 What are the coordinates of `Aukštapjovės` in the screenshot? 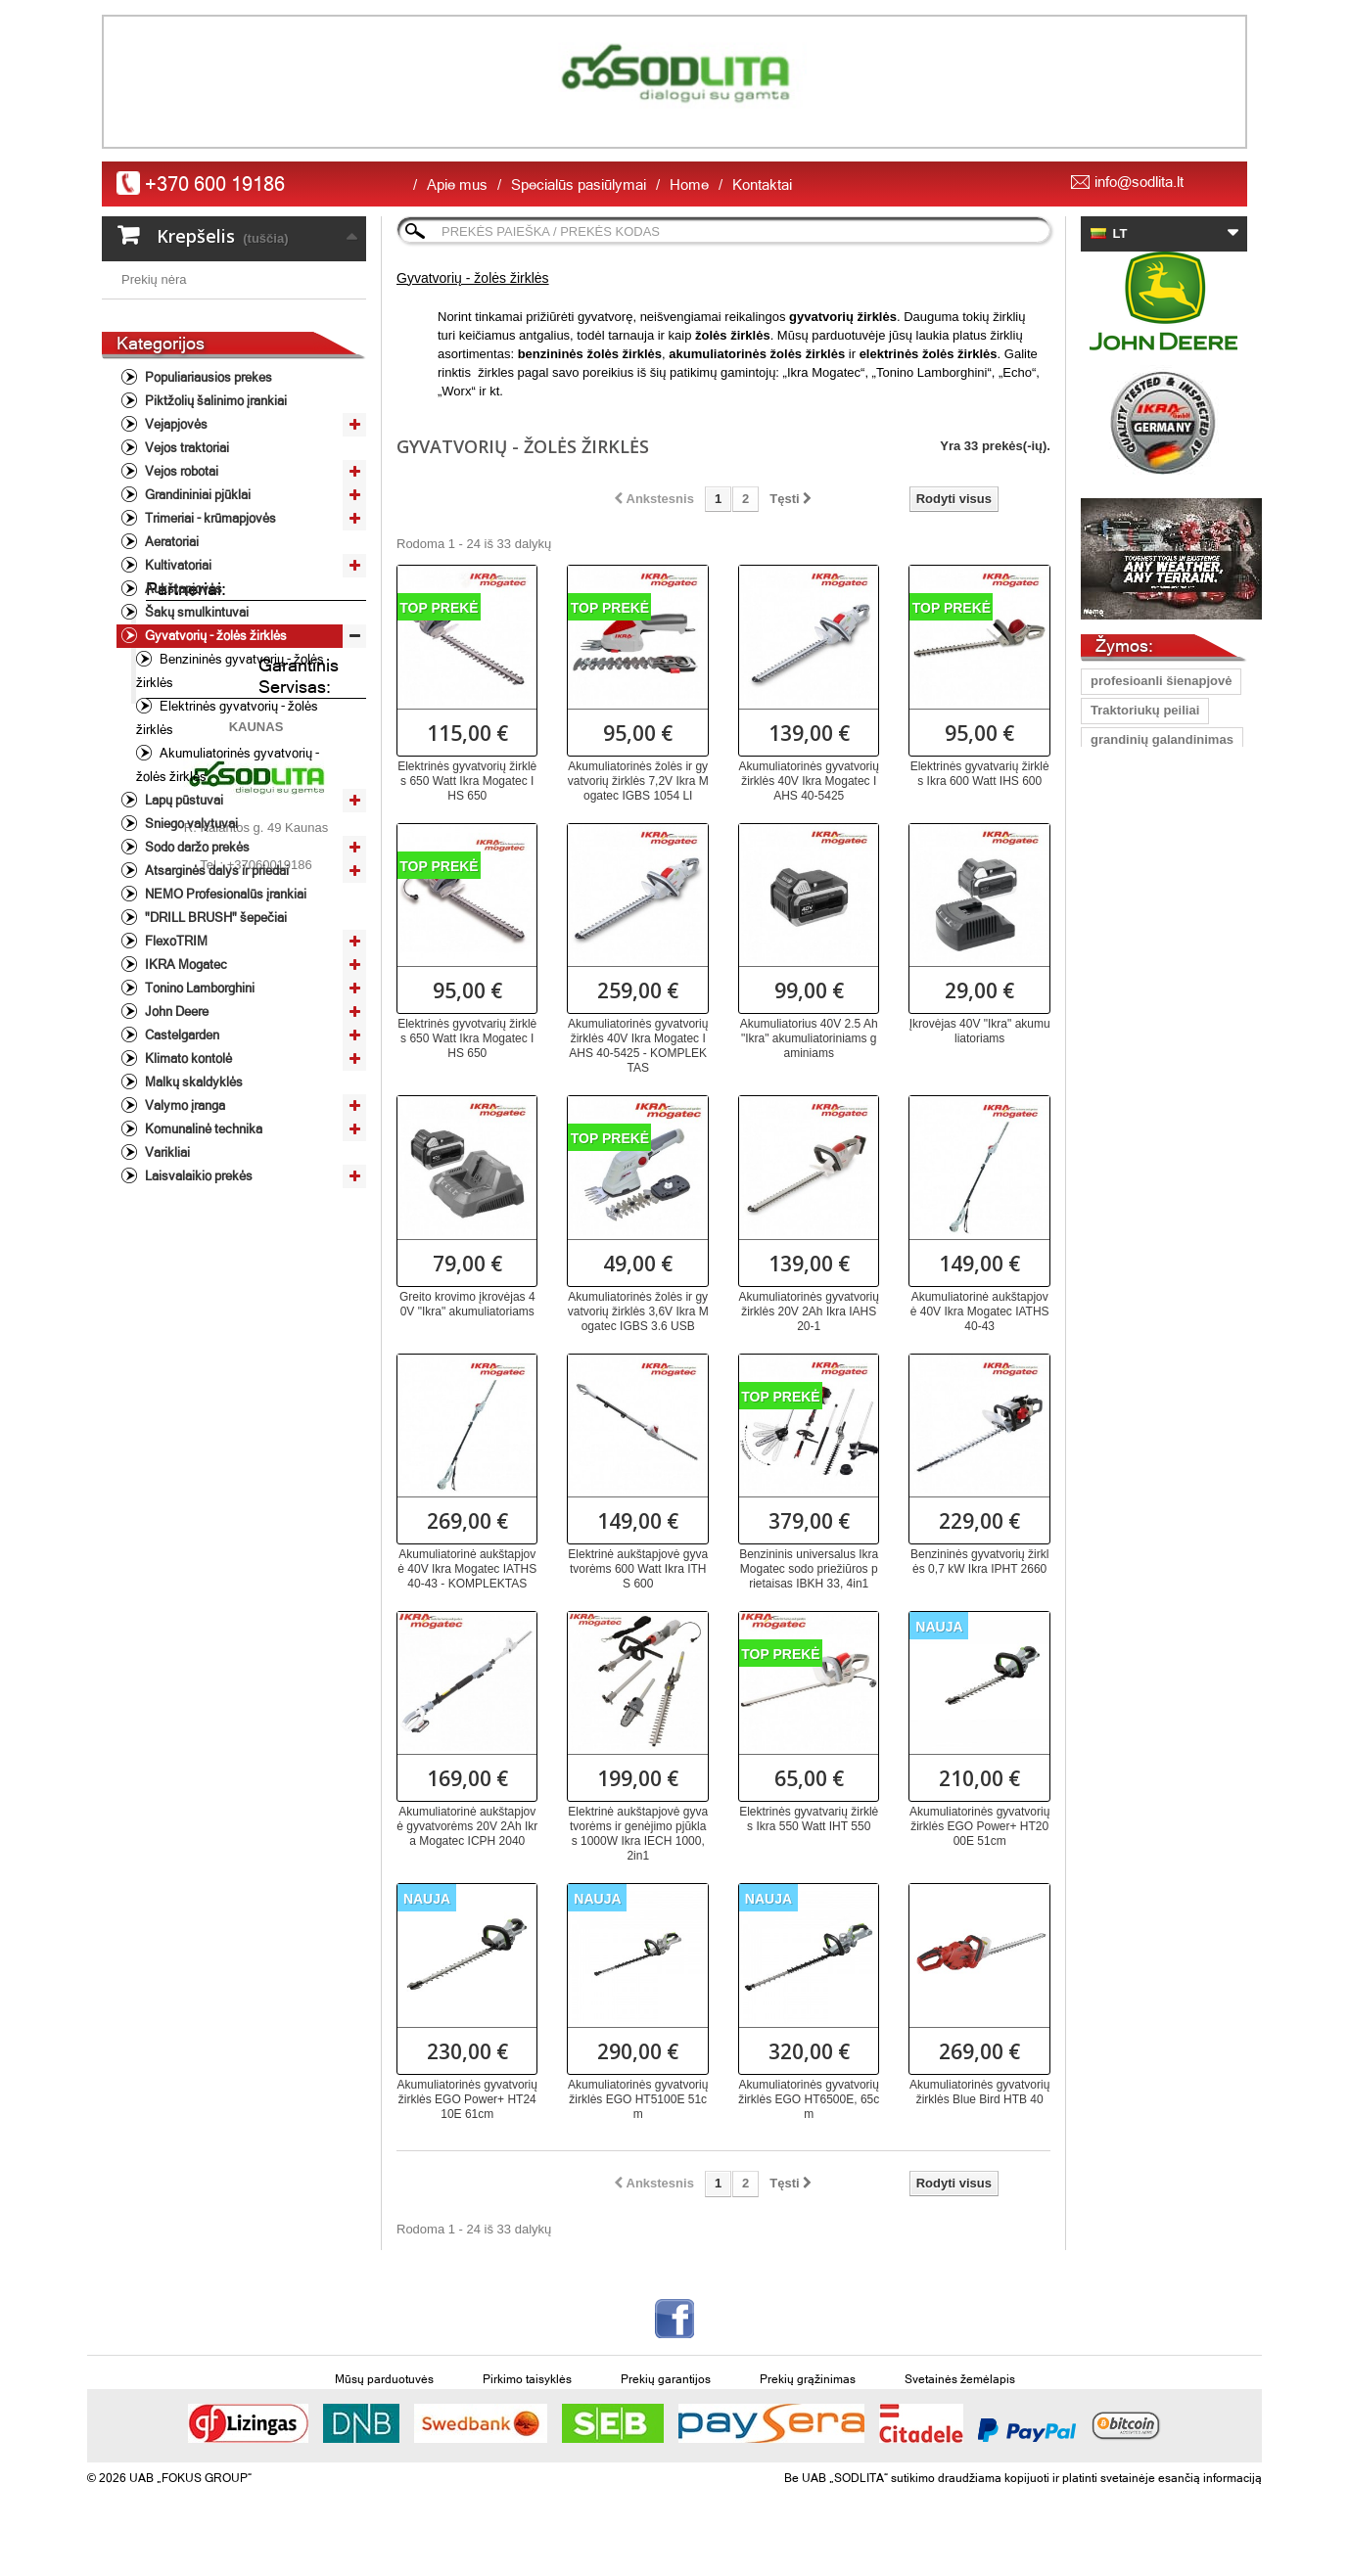 It's located at (182, 734).